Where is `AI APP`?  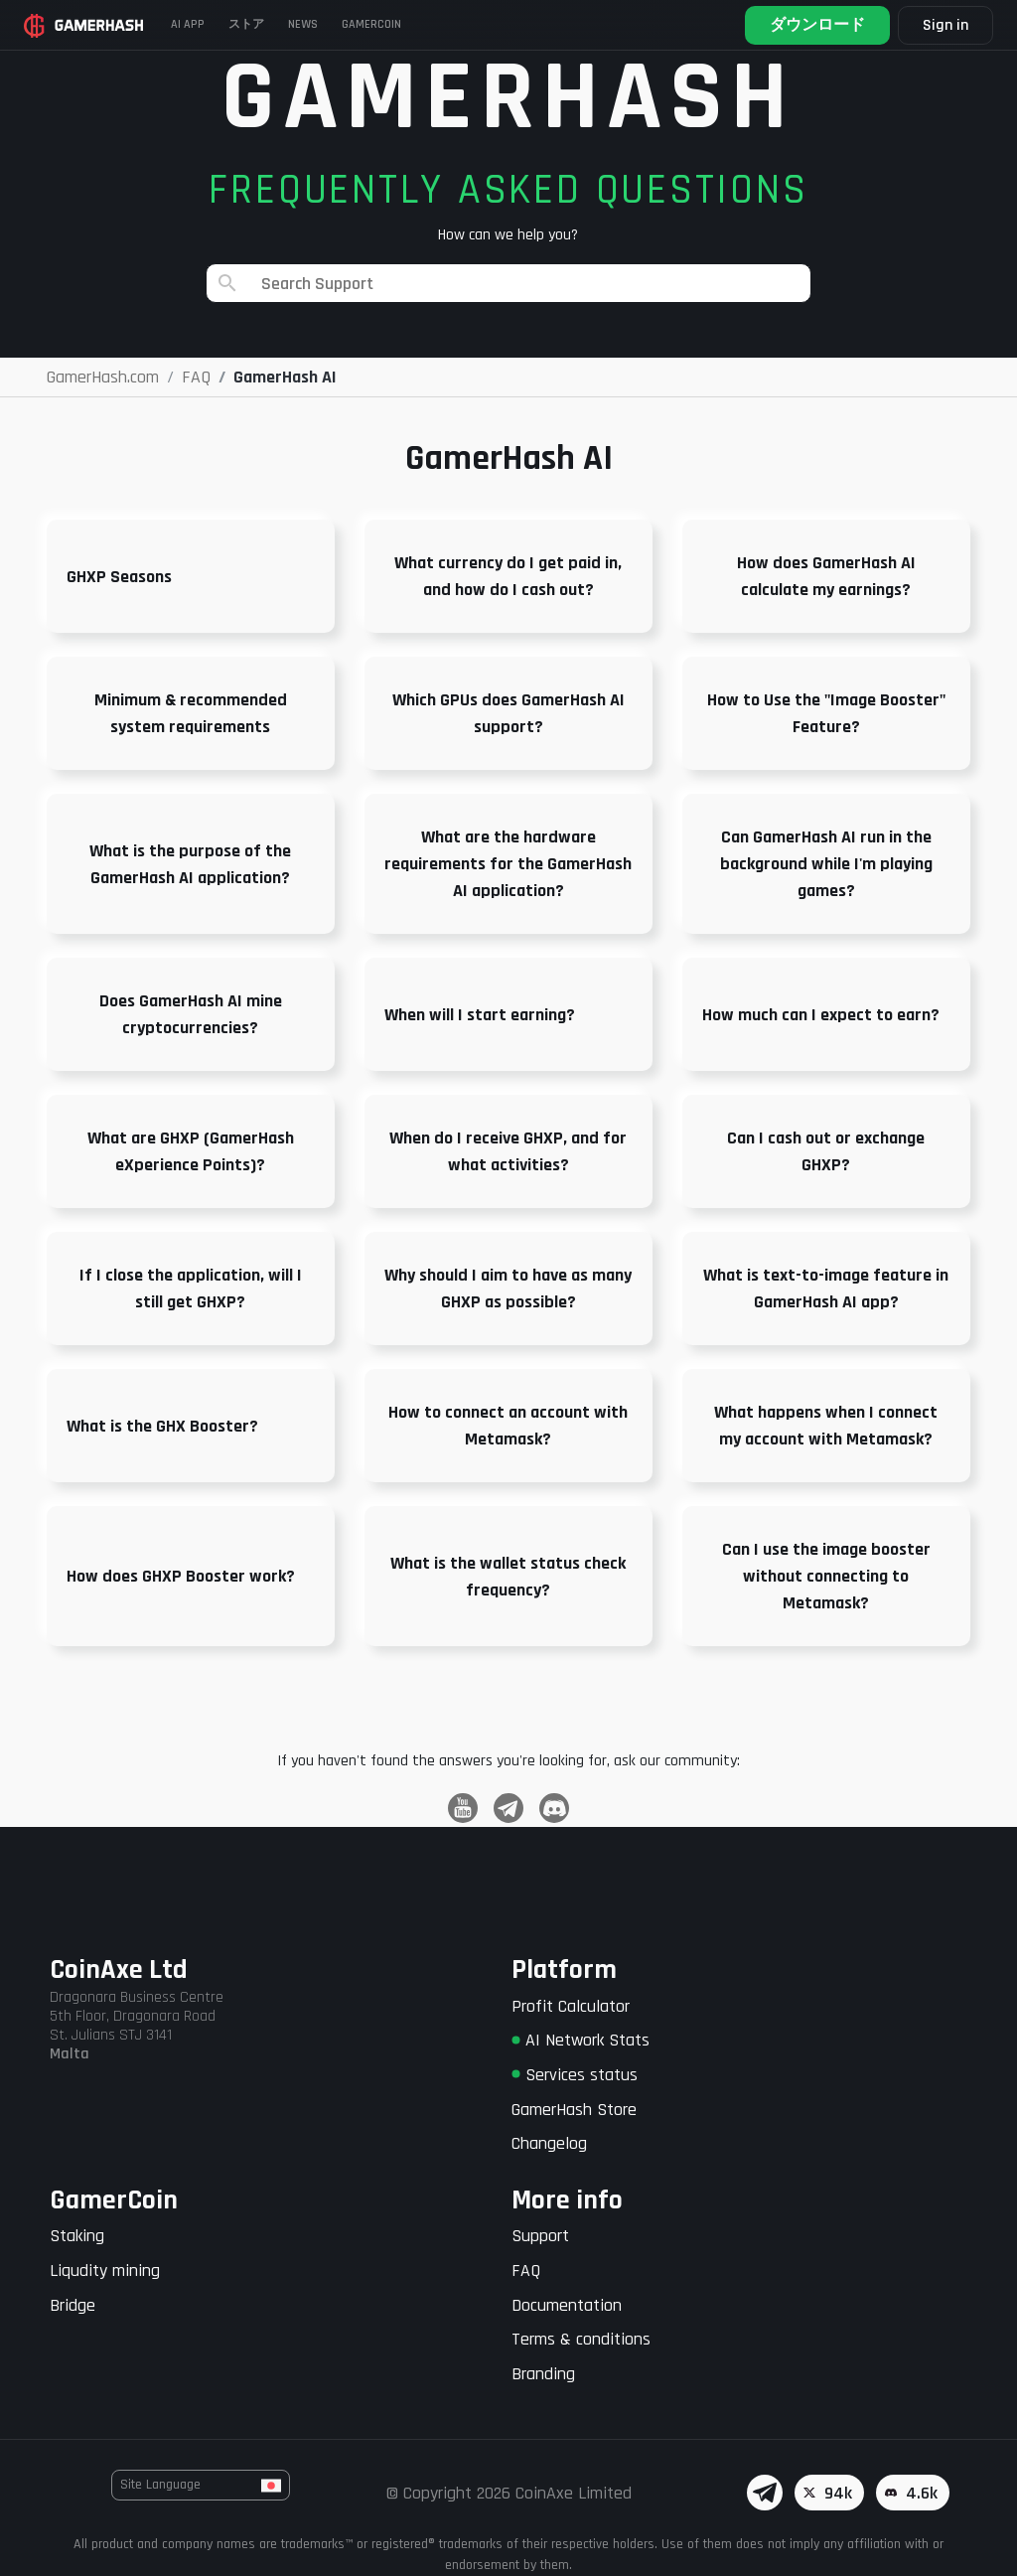 AI APP is located at coordinates (188, 24).